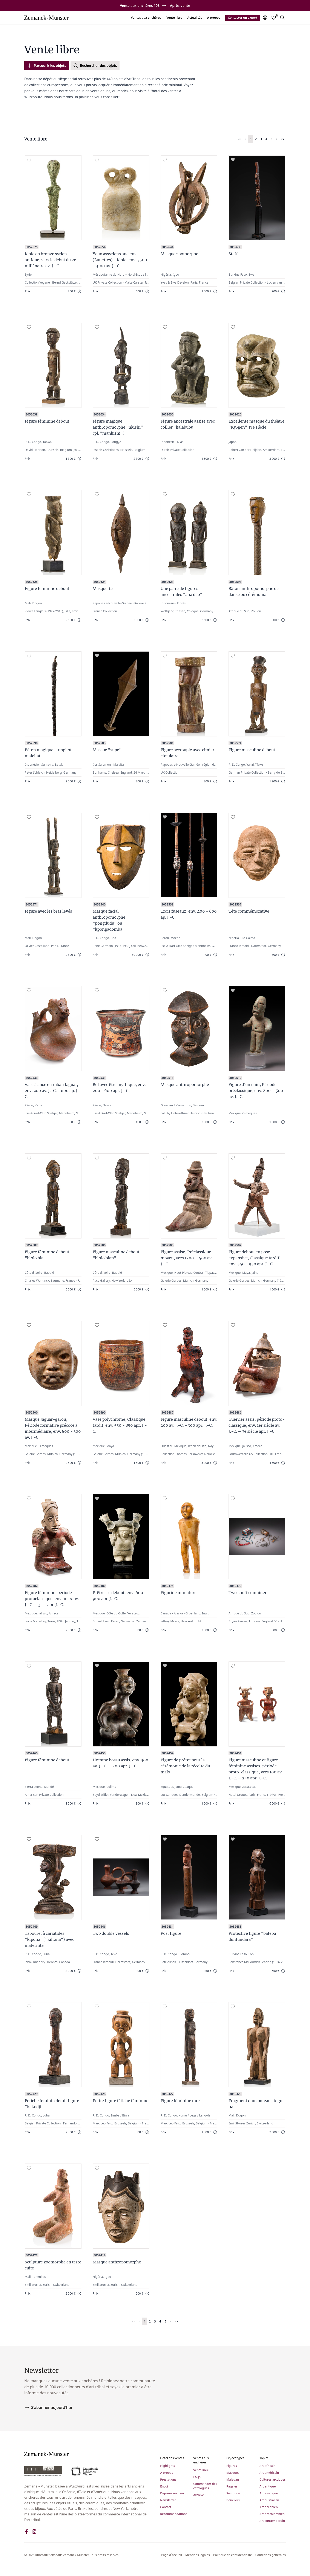  What do you see at coordinates (272, 2514) in the screenshot?
I see `Art précolombien` at bounding box center [272, 2514].